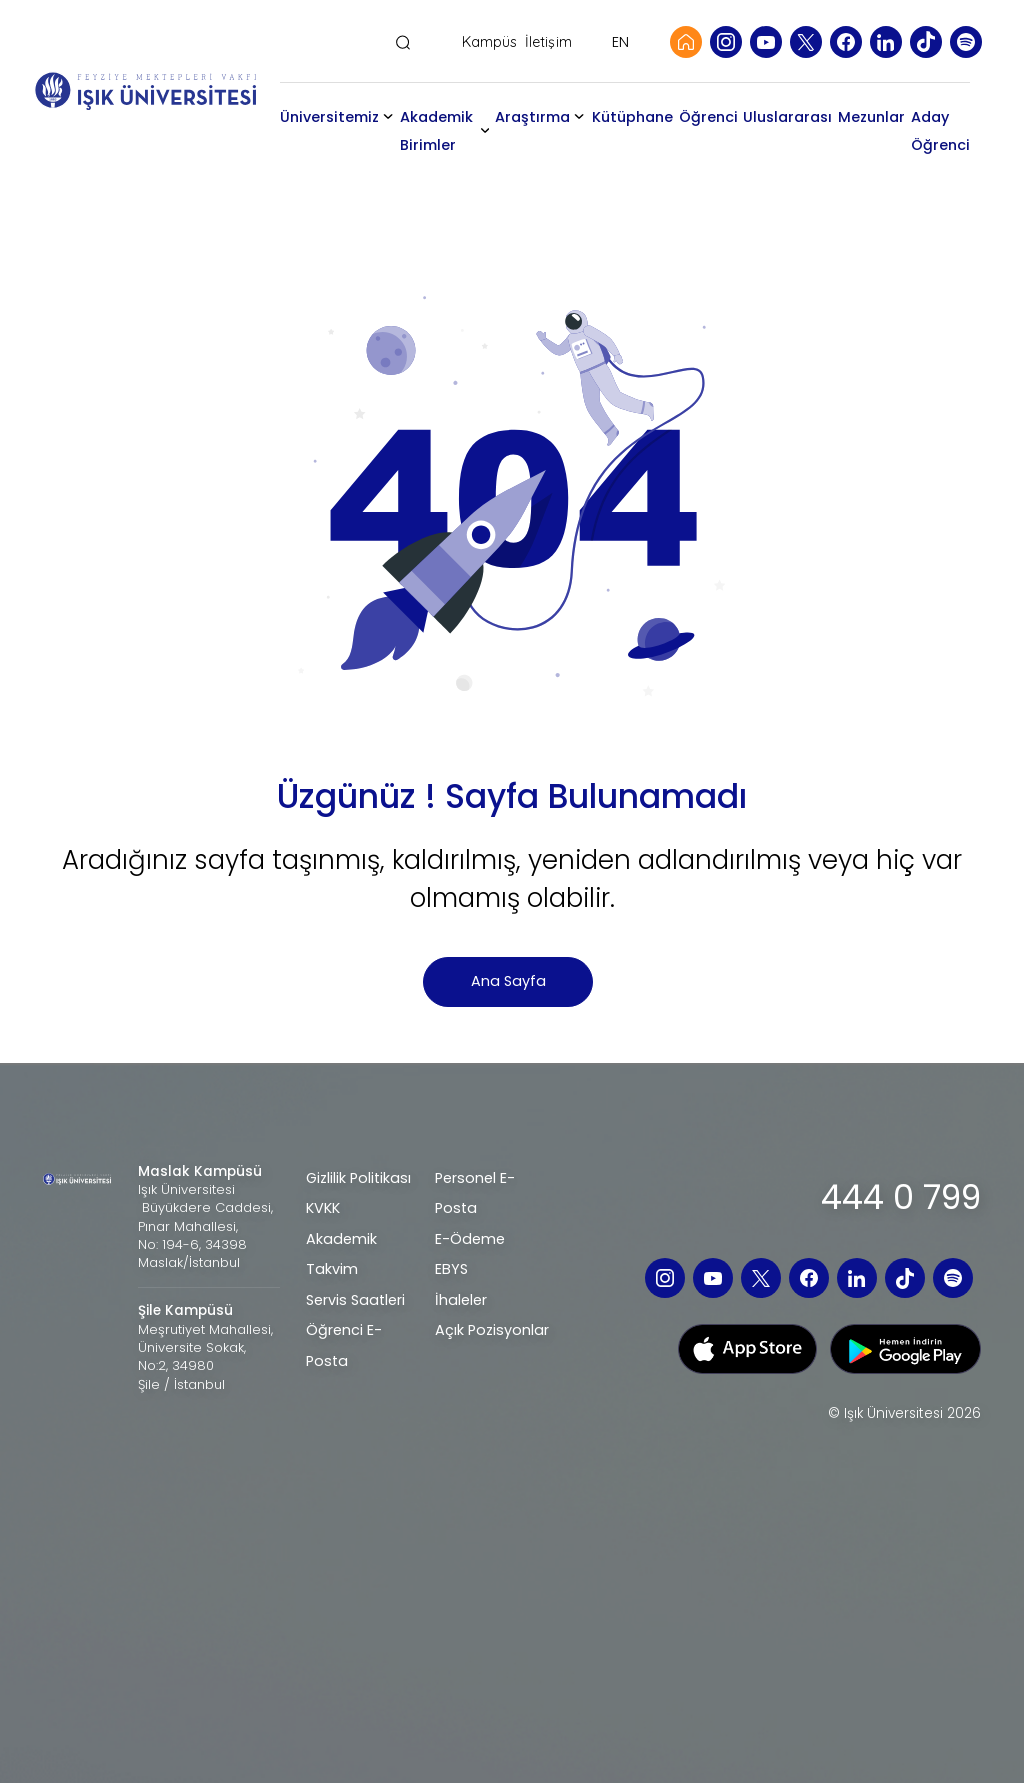  What do you see at coordinates (436, 131) in the screenshot?
I see `Akademik Birimler` at bounding box center [436, 131].